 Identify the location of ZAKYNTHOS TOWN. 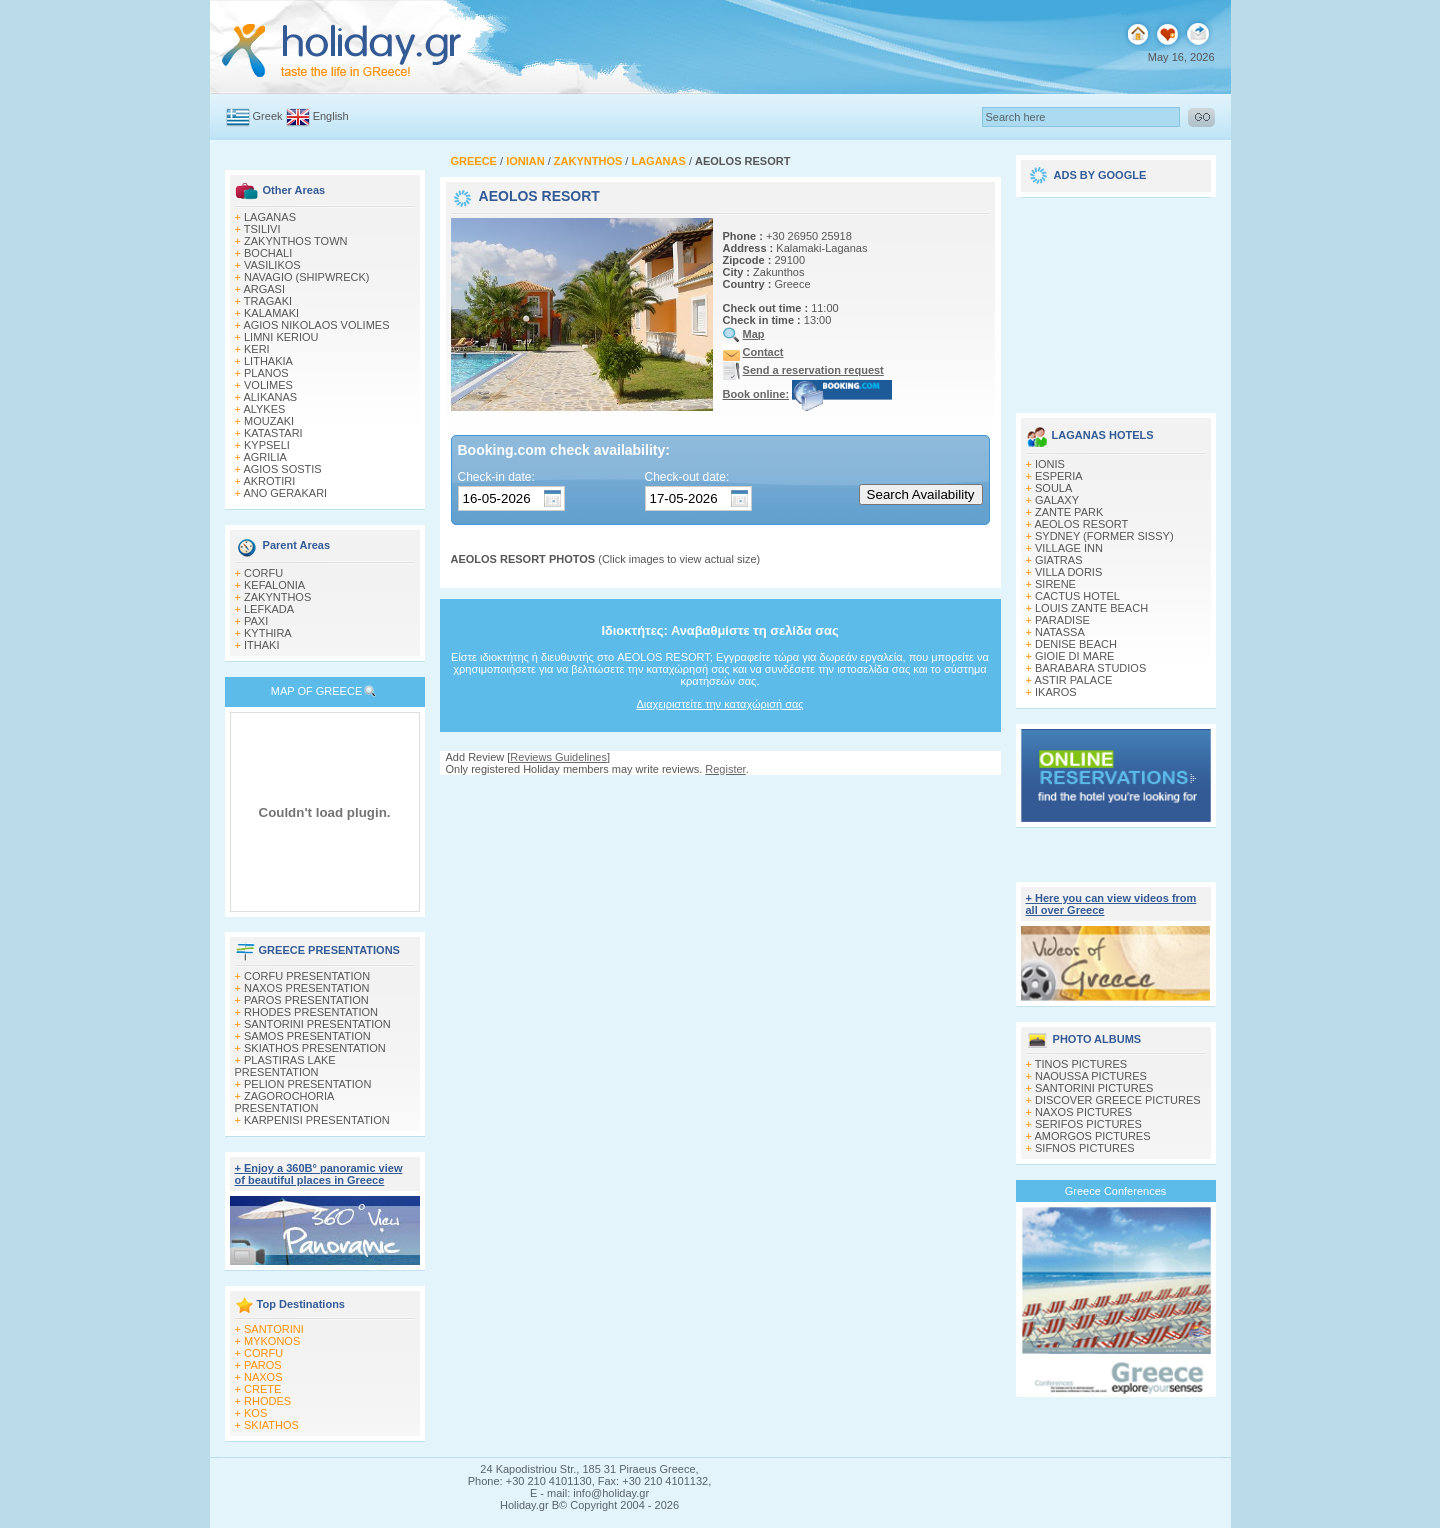
(296, 241).